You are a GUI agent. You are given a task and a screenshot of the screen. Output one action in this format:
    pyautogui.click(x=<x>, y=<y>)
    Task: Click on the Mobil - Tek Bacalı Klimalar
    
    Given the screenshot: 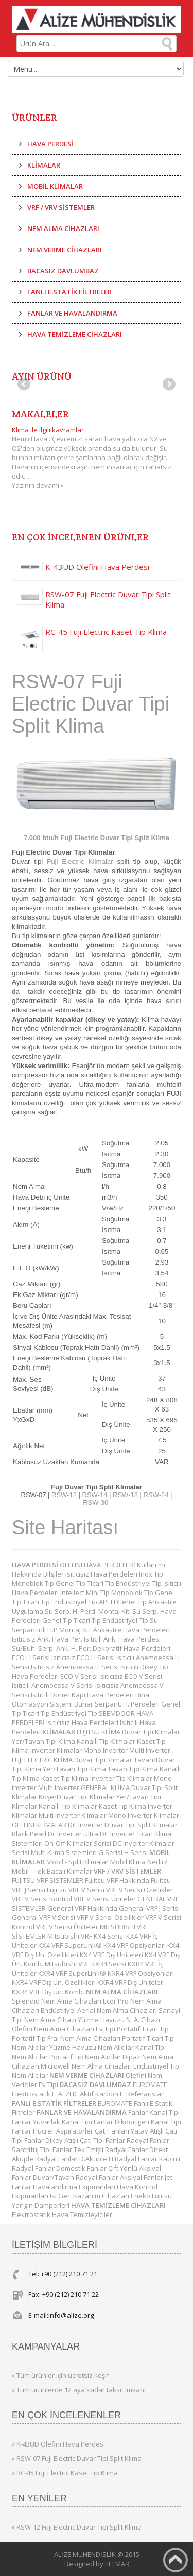 What is the action you would take?
    pyautogui.click(x=53, y=1871)
    